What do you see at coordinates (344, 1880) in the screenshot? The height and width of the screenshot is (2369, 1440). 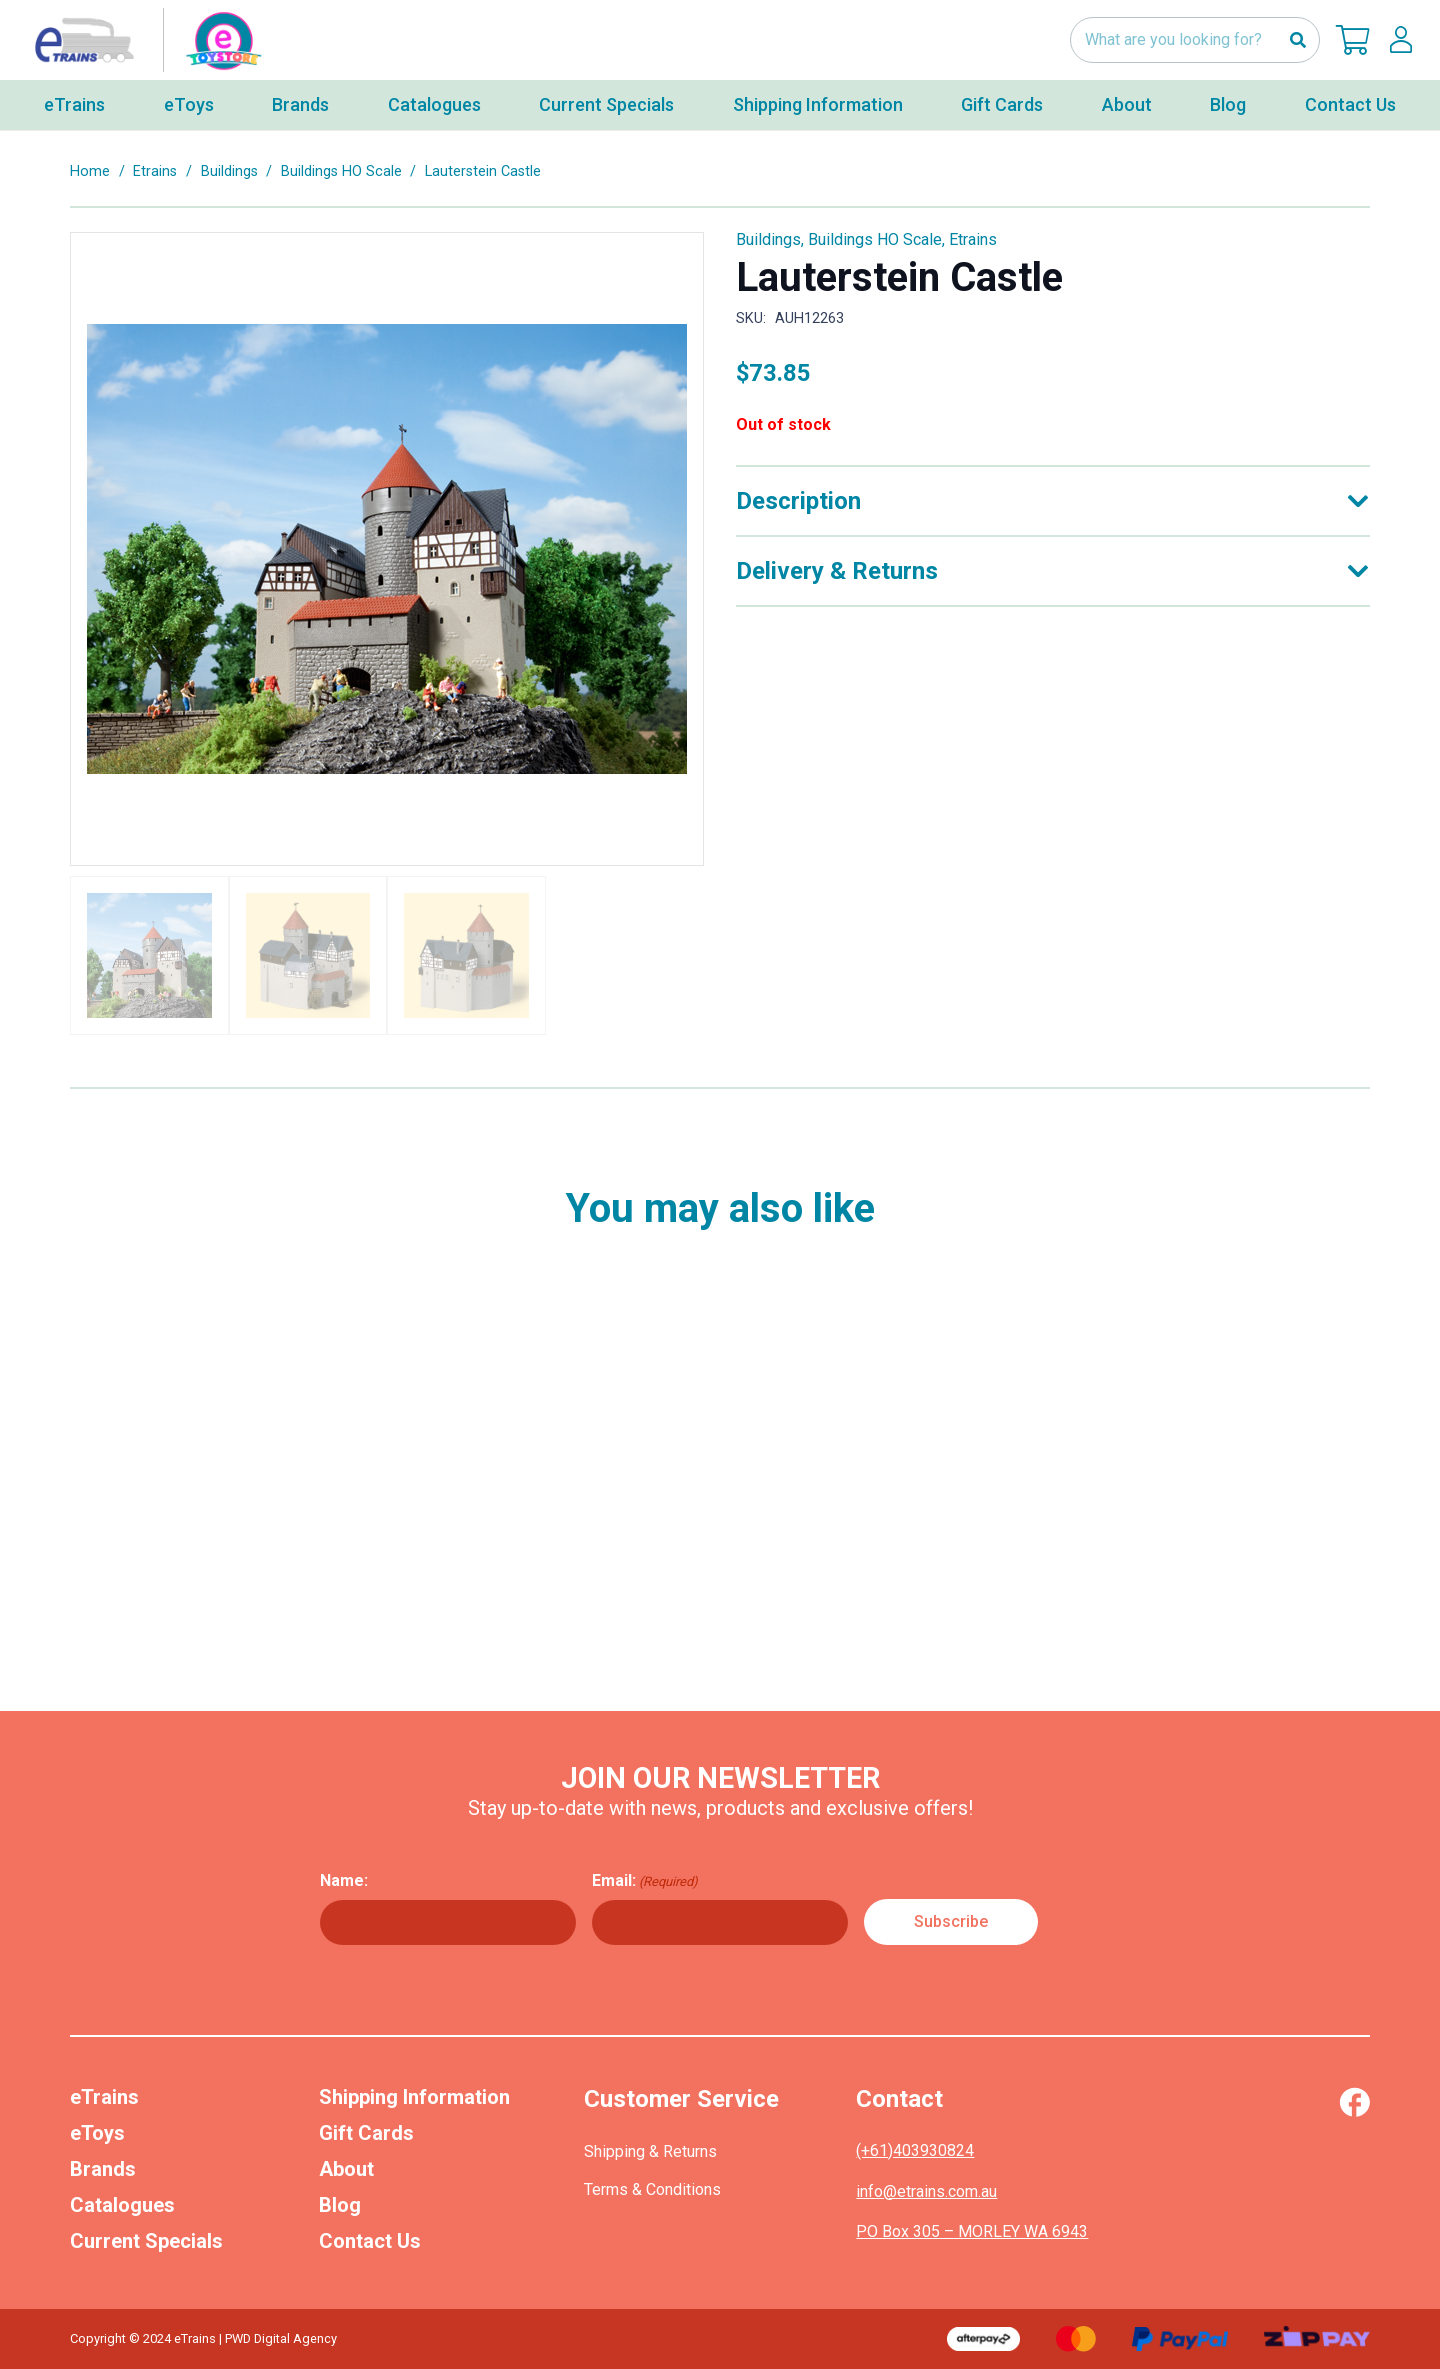 I see `Name:` at bounding box center [344, 1880].